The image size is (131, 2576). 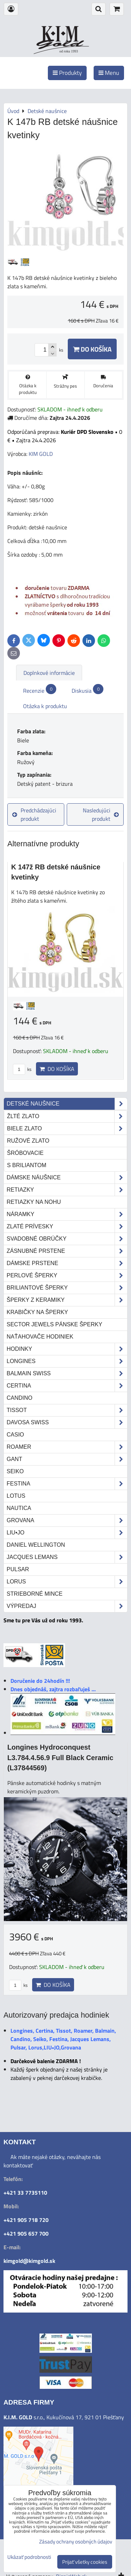 What do you see at coordinates (36, 1545) in the screenshot?
I see `Daniel Wellington` at bounding box center [36, 1545].